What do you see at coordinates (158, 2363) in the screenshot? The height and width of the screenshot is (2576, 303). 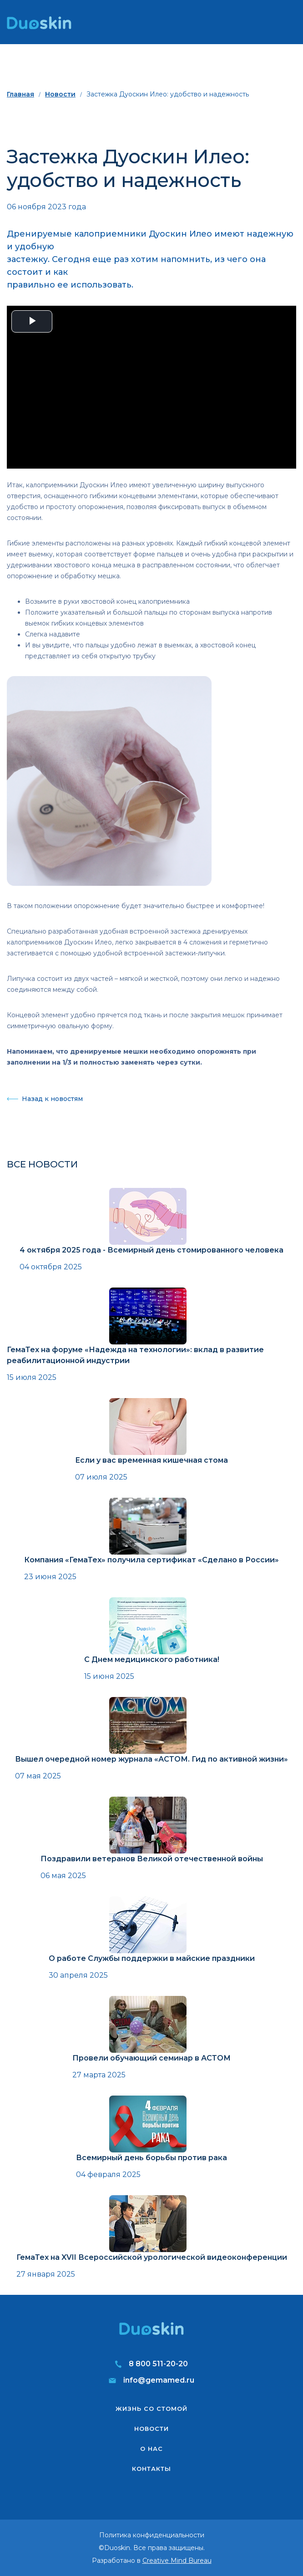 I see `8 800 511-20-20` at bounding box center [158, 2363].